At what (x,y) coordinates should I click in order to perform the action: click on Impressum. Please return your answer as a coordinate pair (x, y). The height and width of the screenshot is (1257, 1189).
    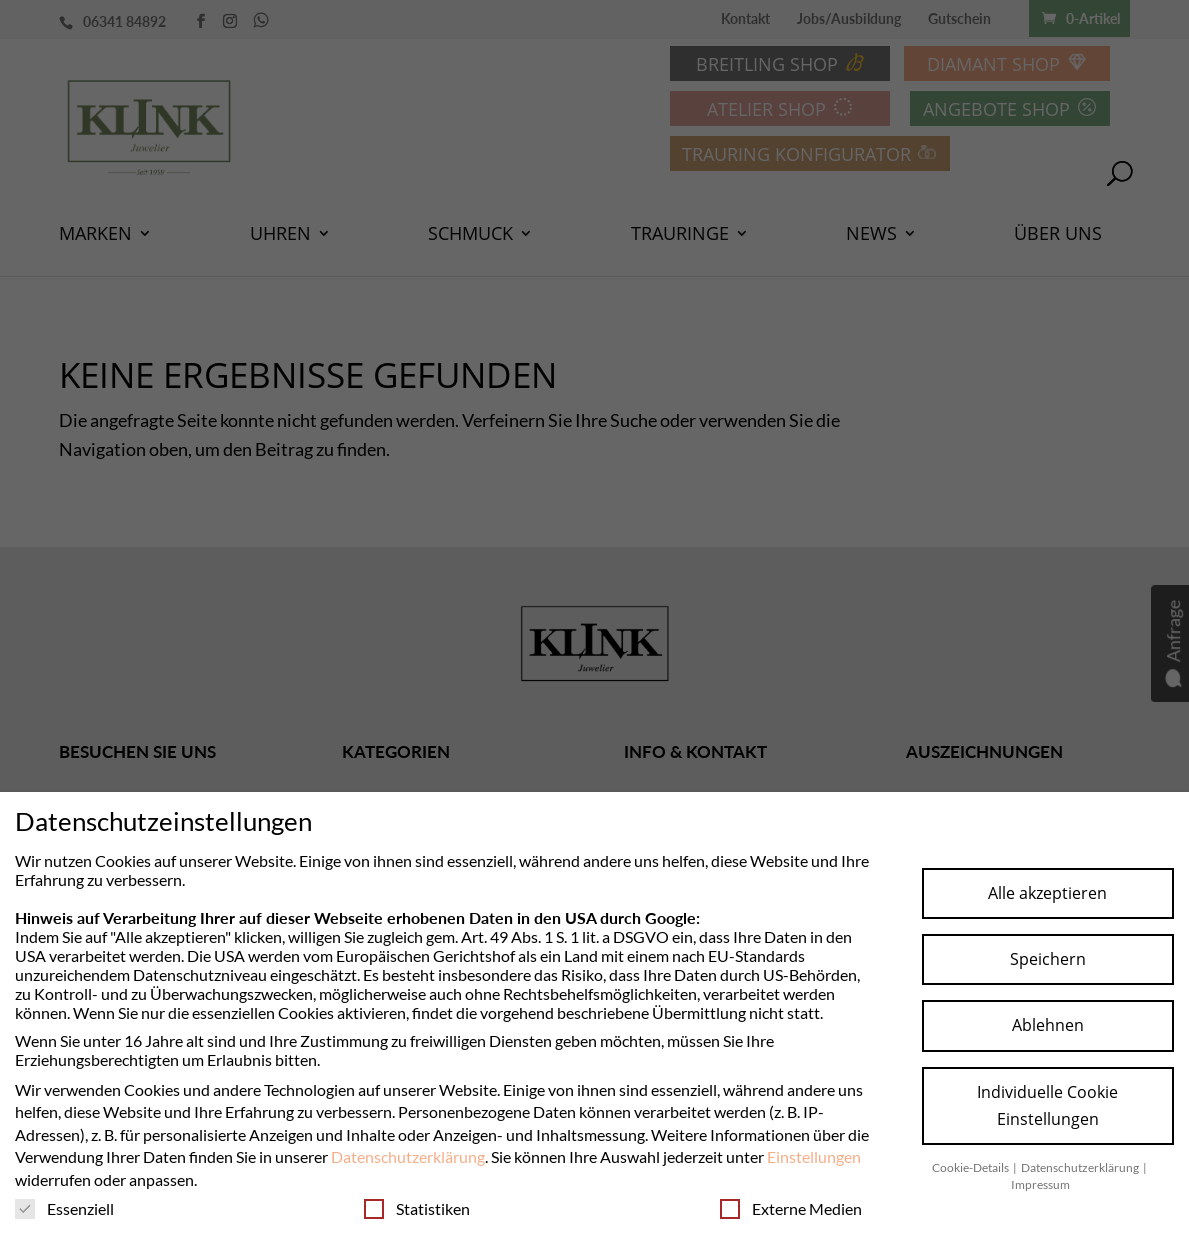
    Looking at the image, I should click on (1040, 1184).